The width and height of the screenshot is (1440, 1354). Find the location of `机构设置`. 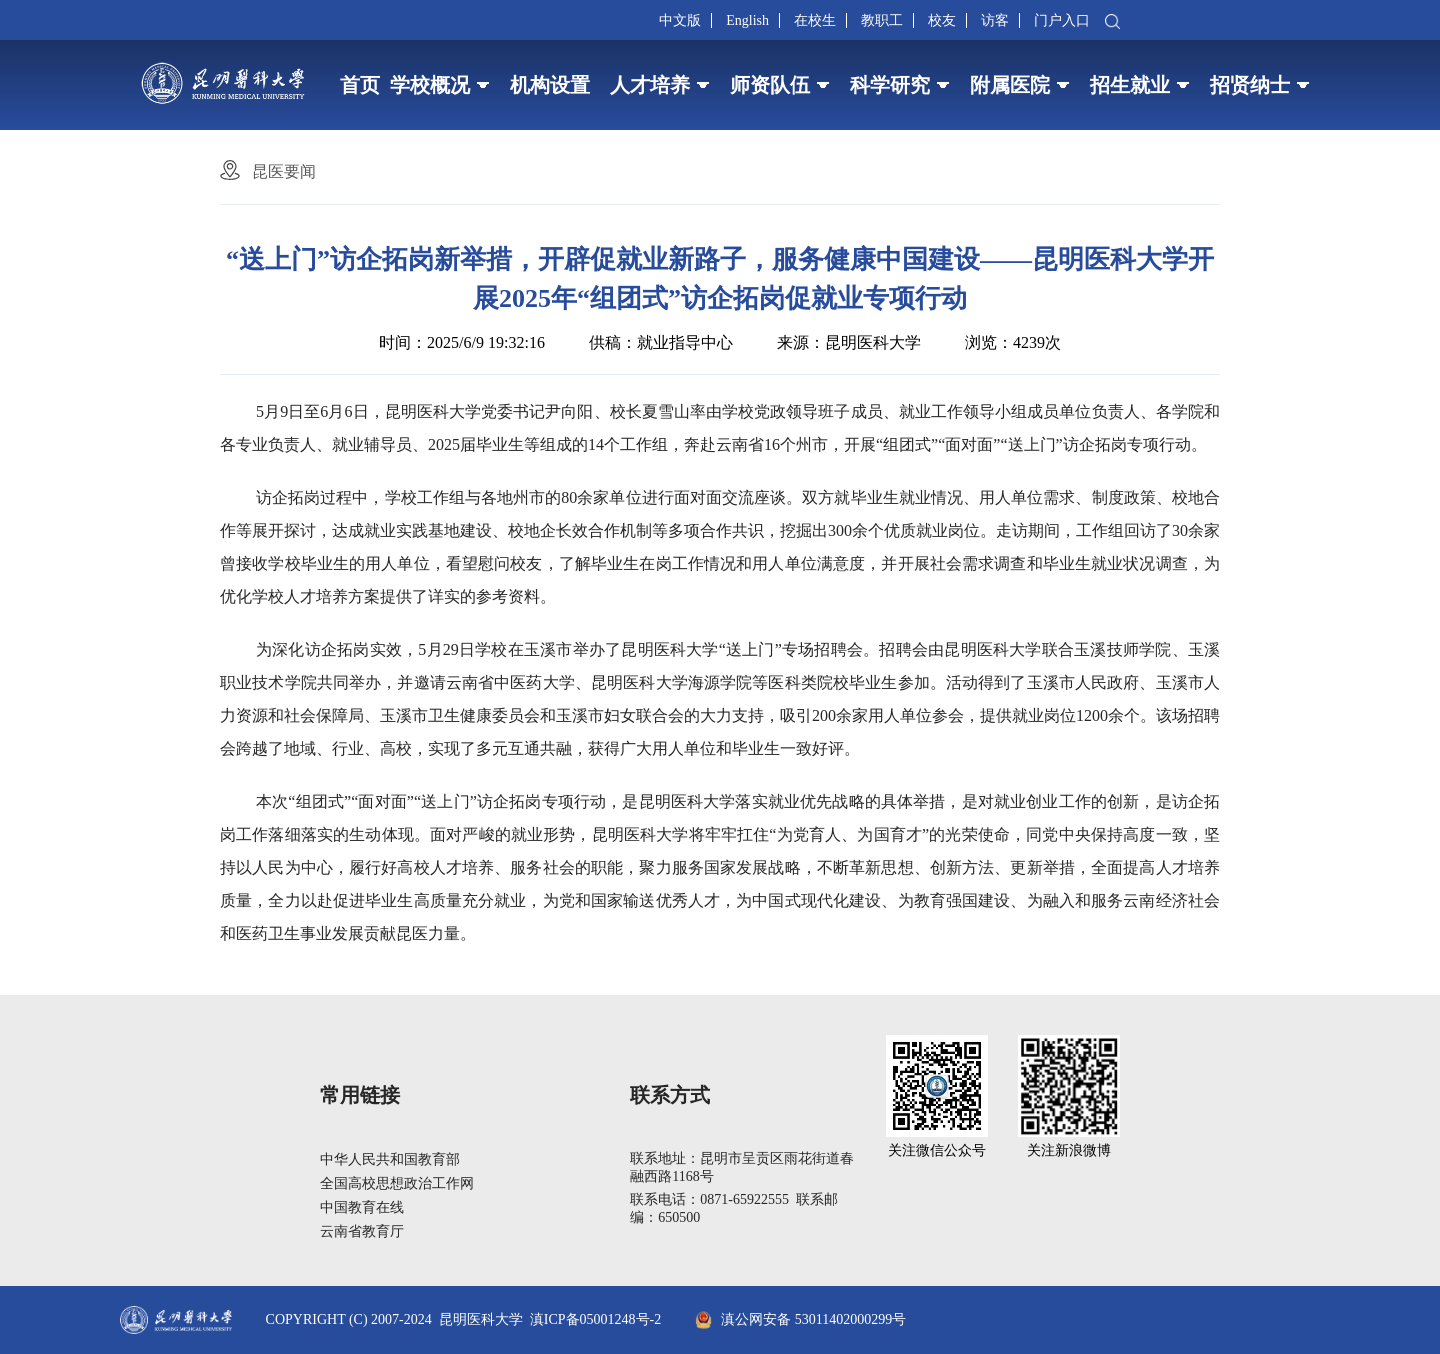

机构设置 is located at coordinates (550, 85).